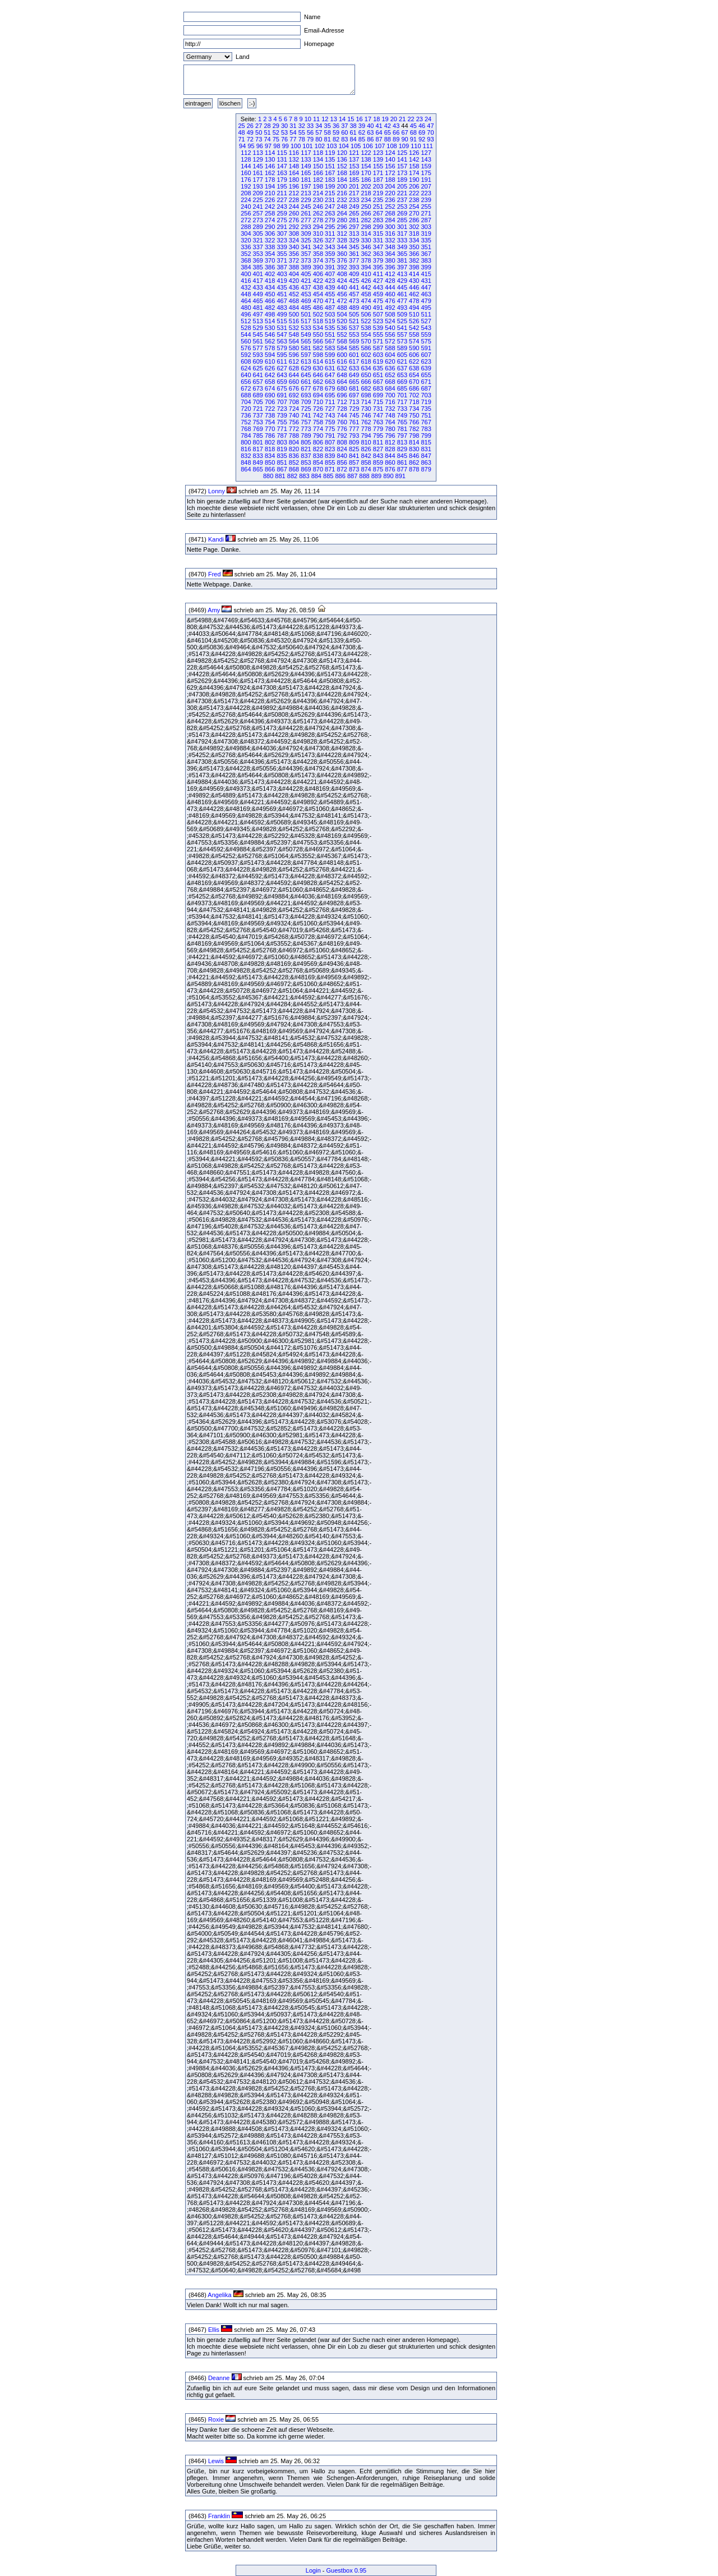 The image size is (718, 2576). What do you see at coordinates (306, 401) in the screenshot?
I see `709` at bounding box center [306, 401].